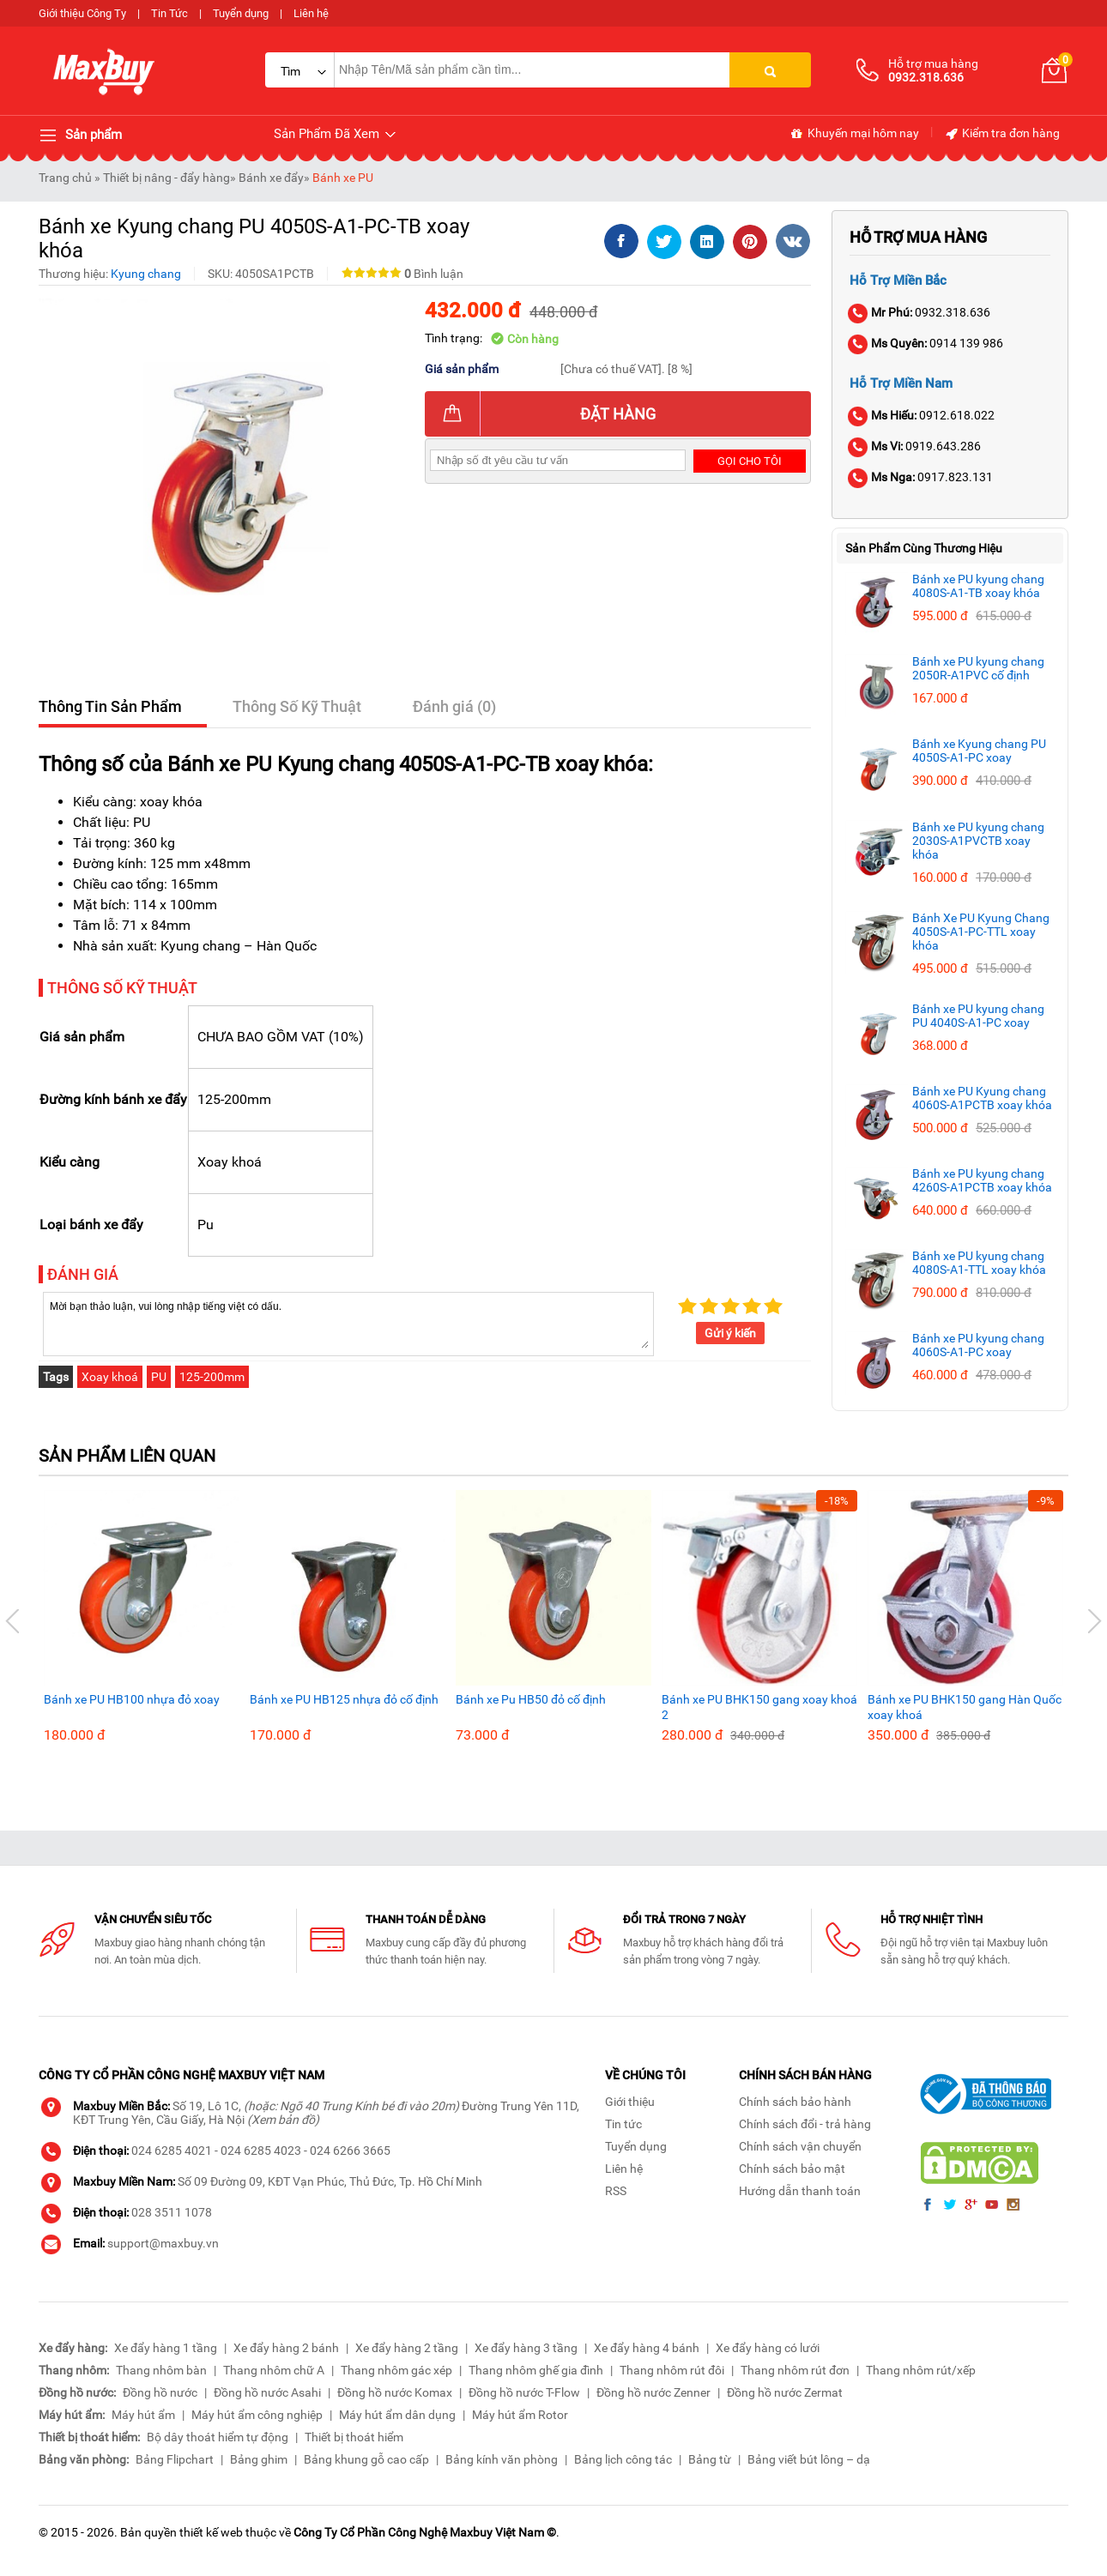 This screenshot has height=2576, width=1107. Describe the element at coordinates (166, 177) in the screenshot. I see `Thiết bị nâng - đẩy hàng` at that location.